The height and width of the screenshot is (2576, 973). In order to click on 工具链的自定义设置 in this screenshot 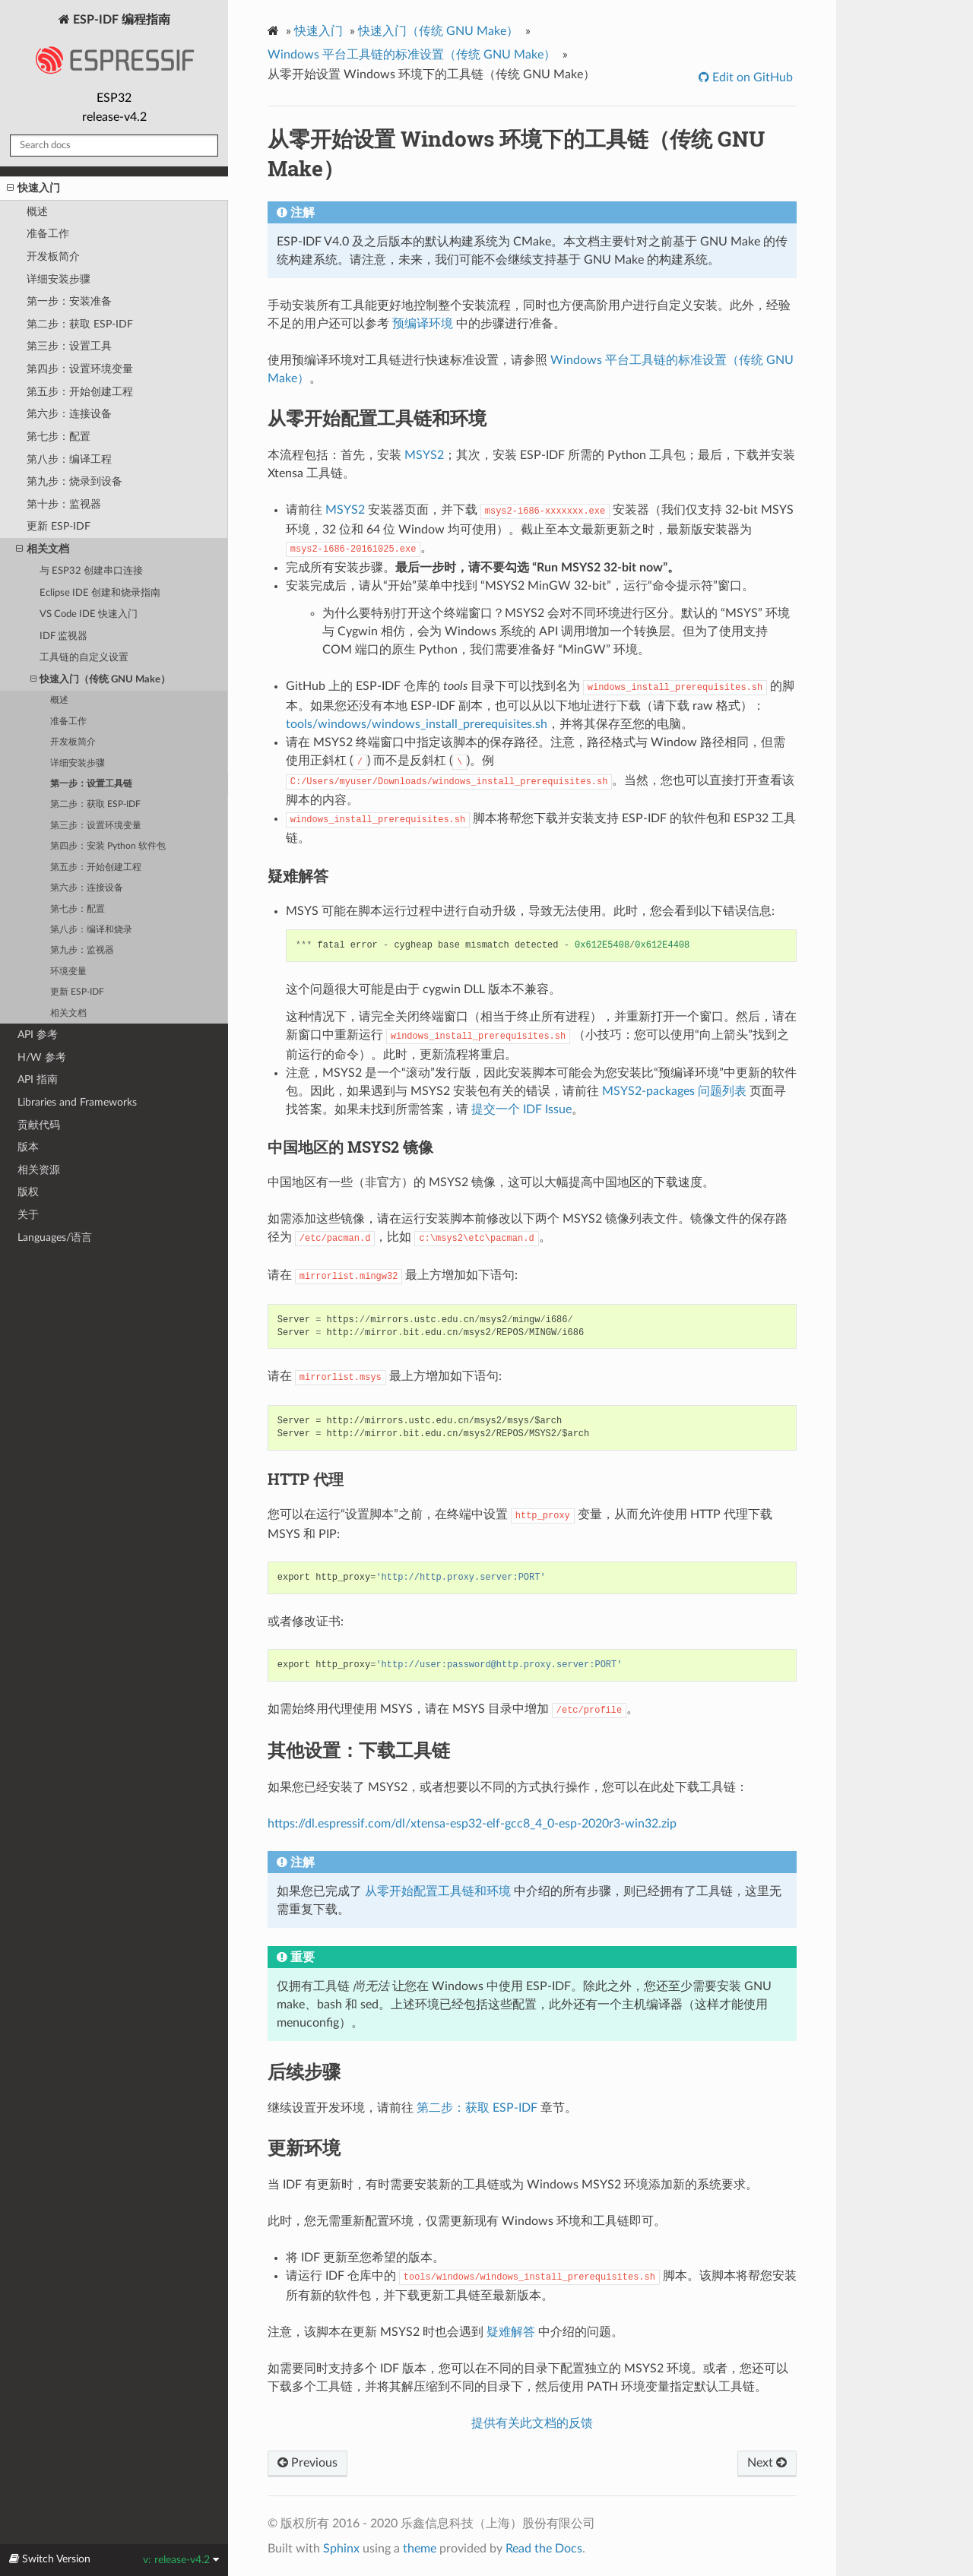, I will do `click(84, 658)`.